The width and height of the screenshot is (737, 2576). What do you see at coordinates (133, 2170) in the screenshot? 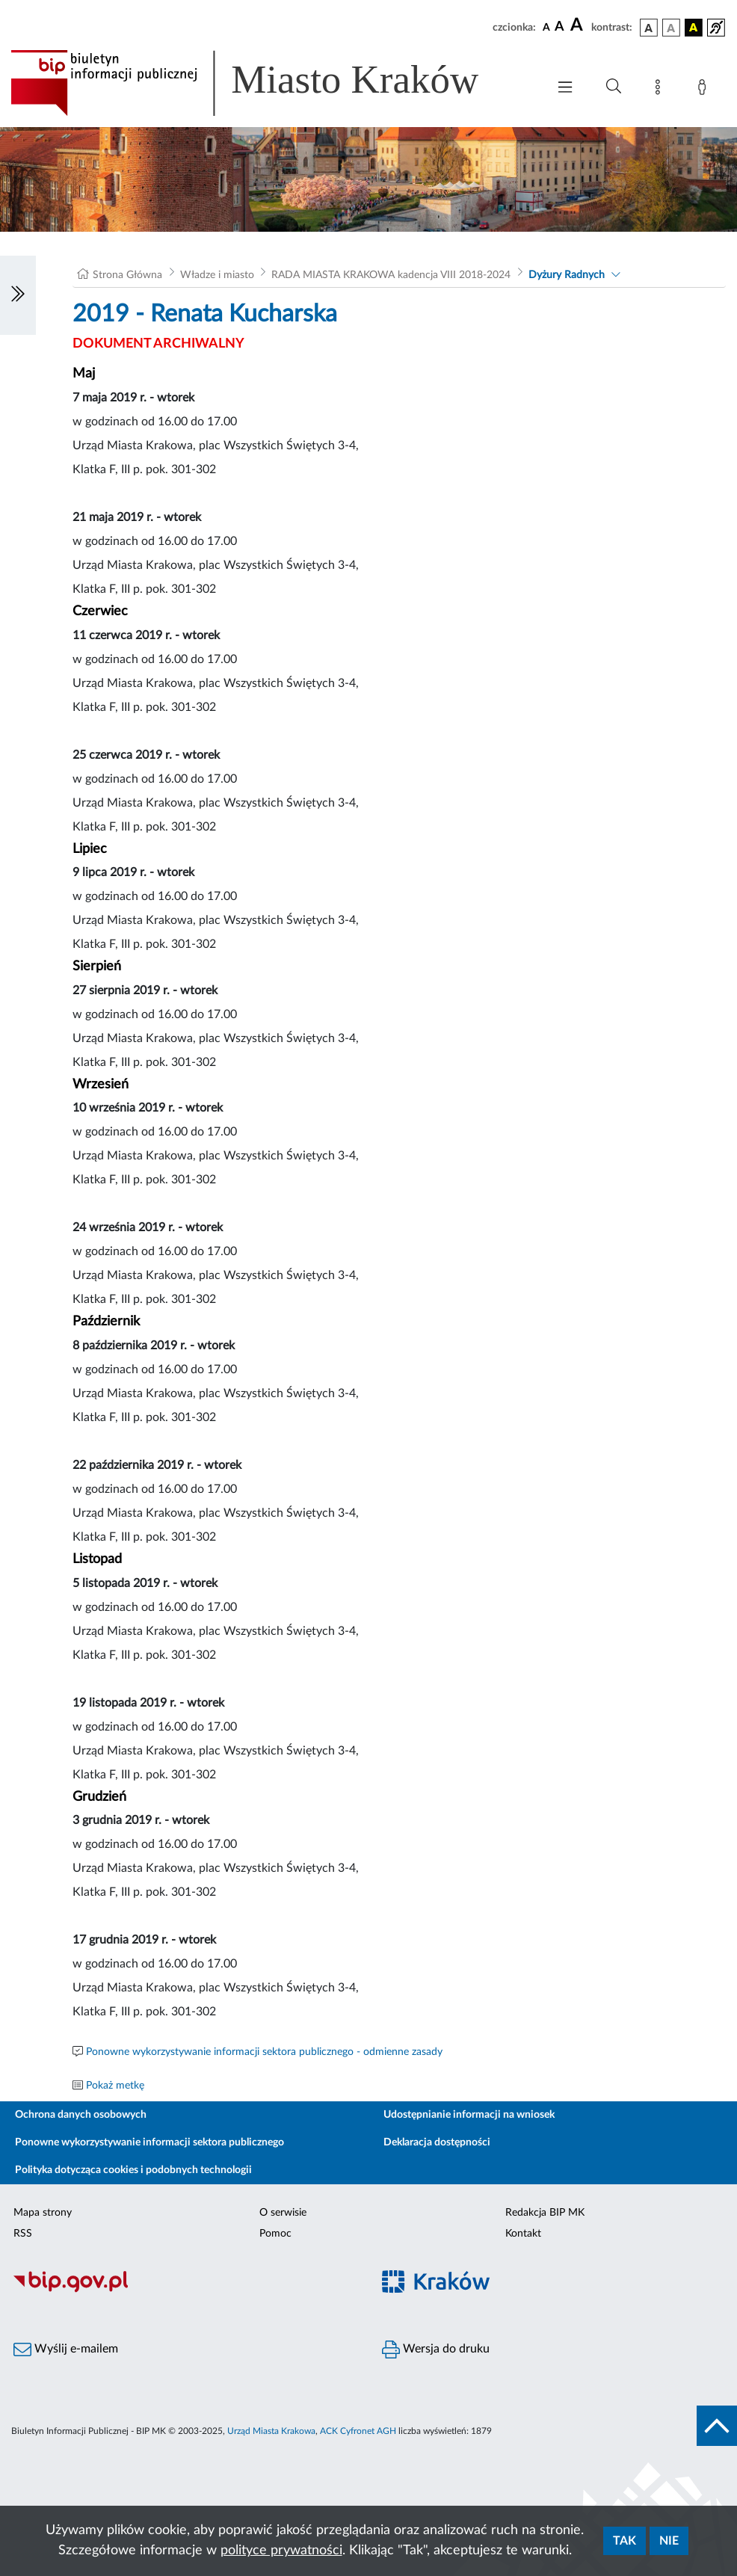
I see `Polityka dotycząca cookies i podobnych technologii` at bounding box center [133, 2170].